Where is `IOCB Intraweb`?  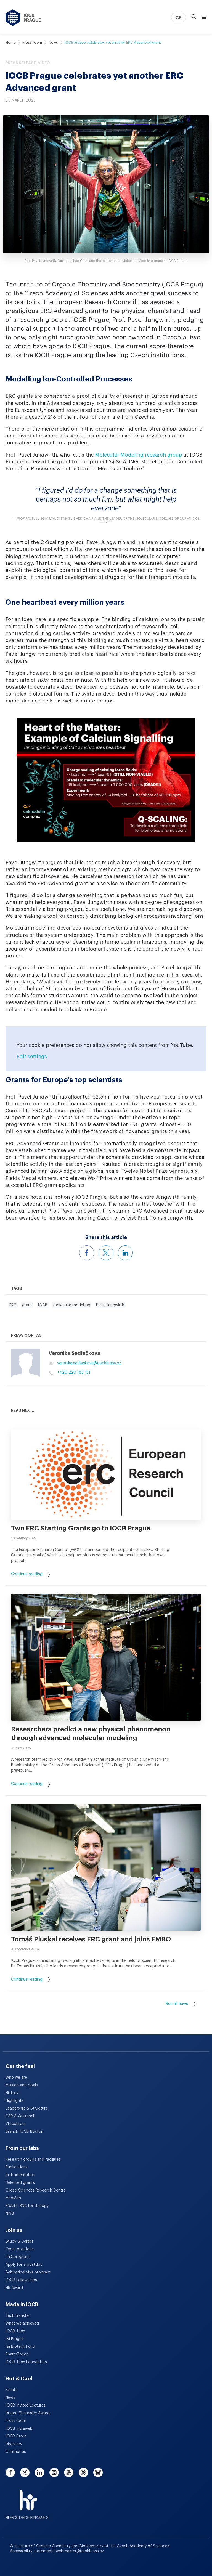
IOCB Intraweb is located at coordinates (19, 2429).